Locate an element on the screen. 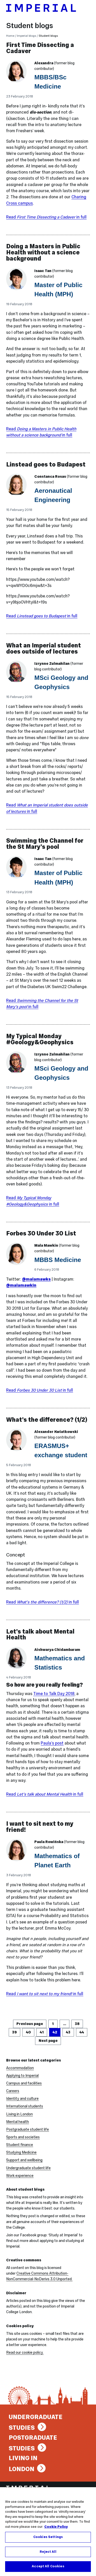 This screenshot has height=2576, width=96. Linstead goes to Budapest is located at coordinates (46, 464).